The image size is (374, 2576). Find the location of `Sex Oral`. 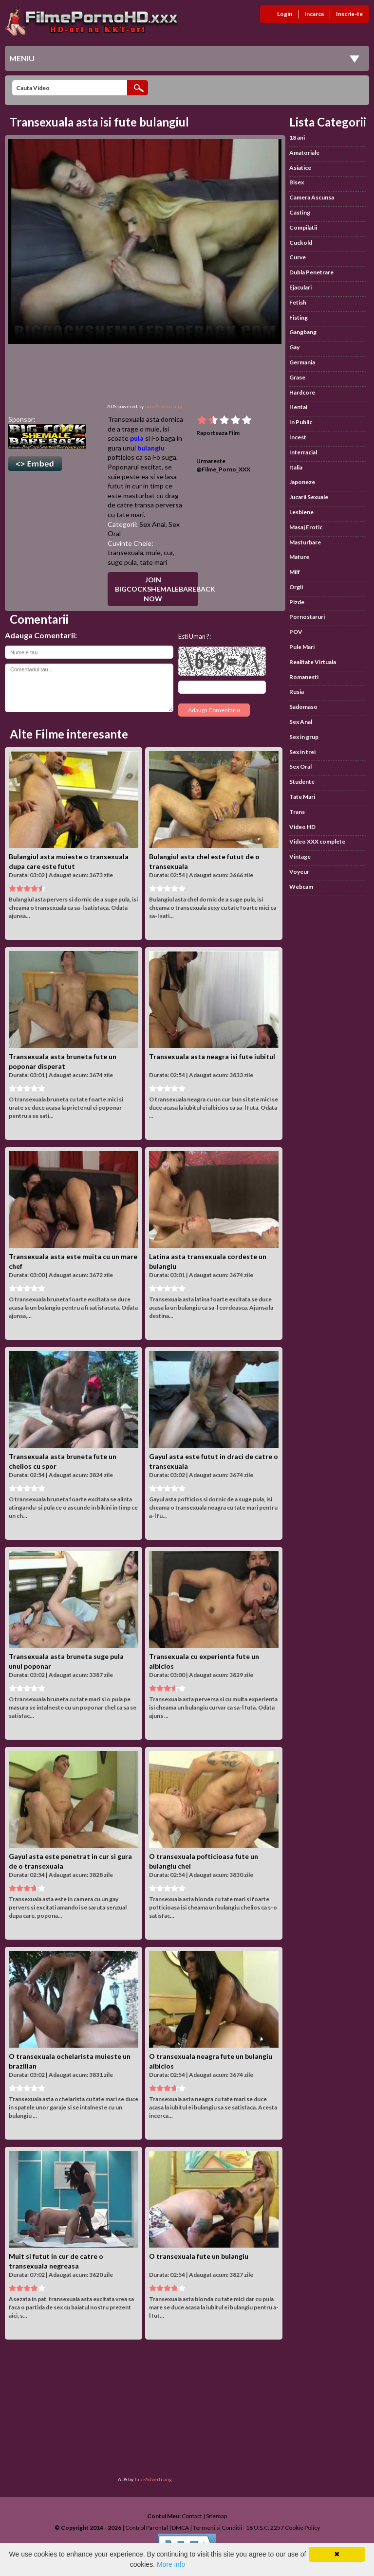

Sex Oral is located at coordinates (300, 766).